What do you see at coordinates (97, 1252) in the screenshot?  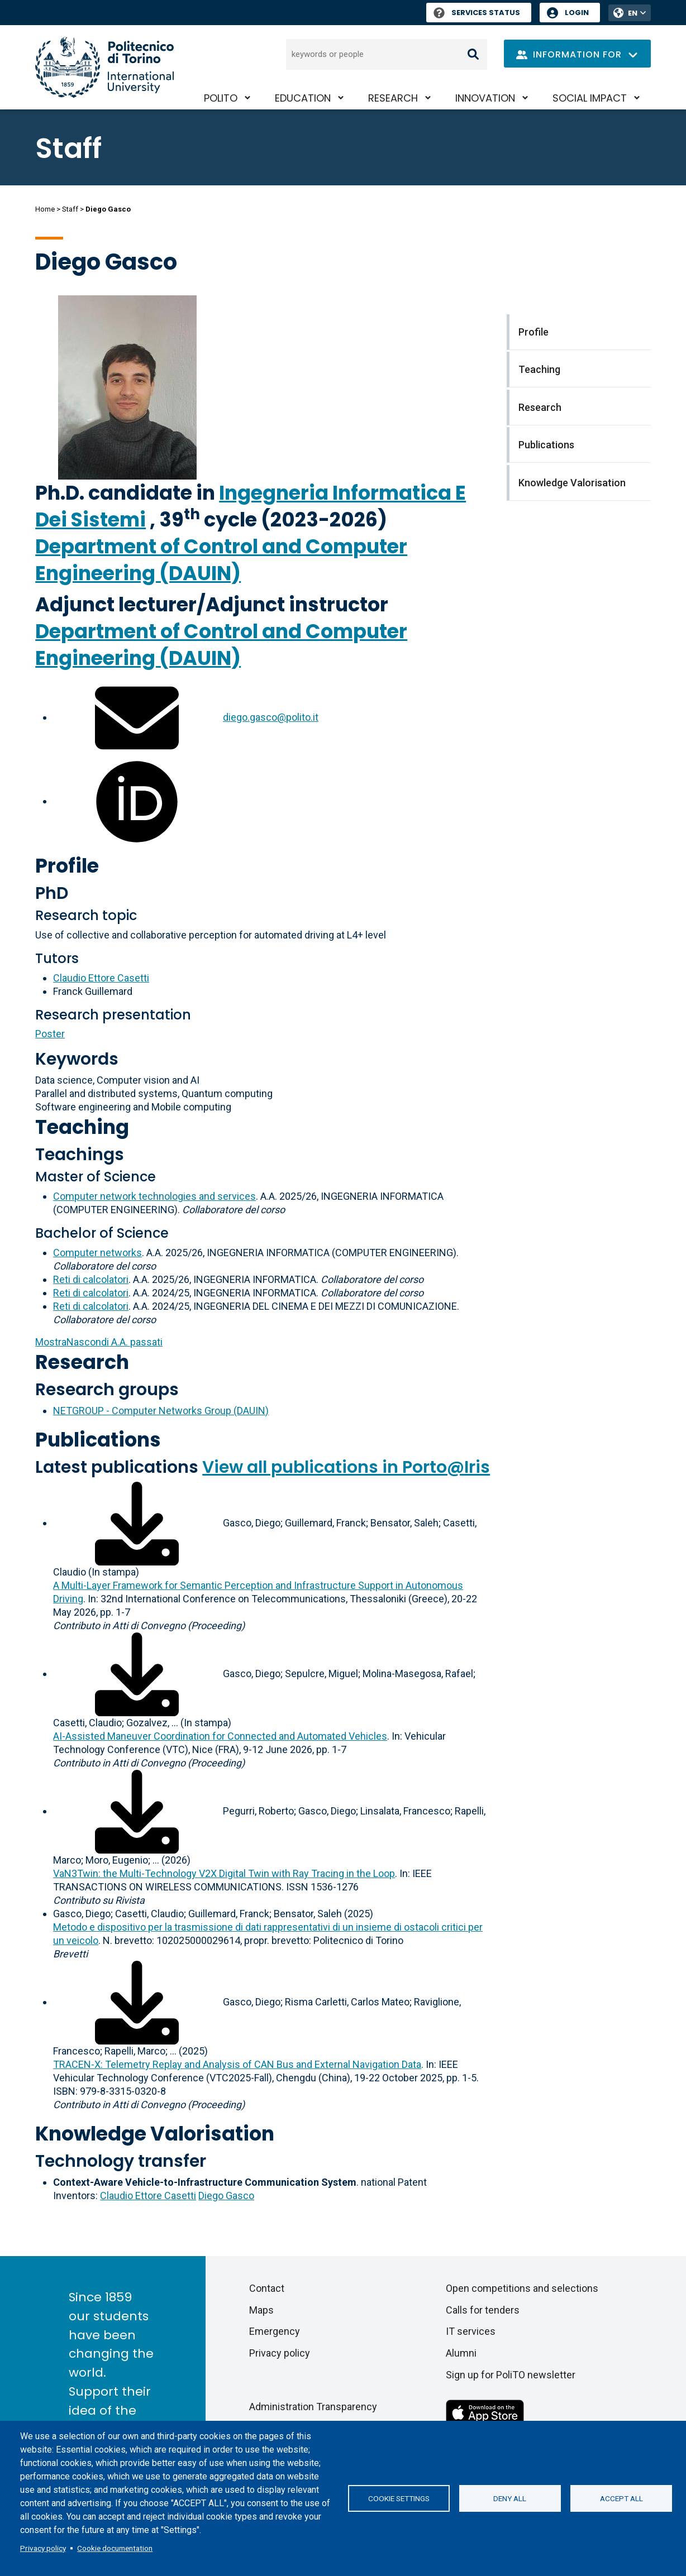 I see `Computer networks` at bounding box center [97, 1252].